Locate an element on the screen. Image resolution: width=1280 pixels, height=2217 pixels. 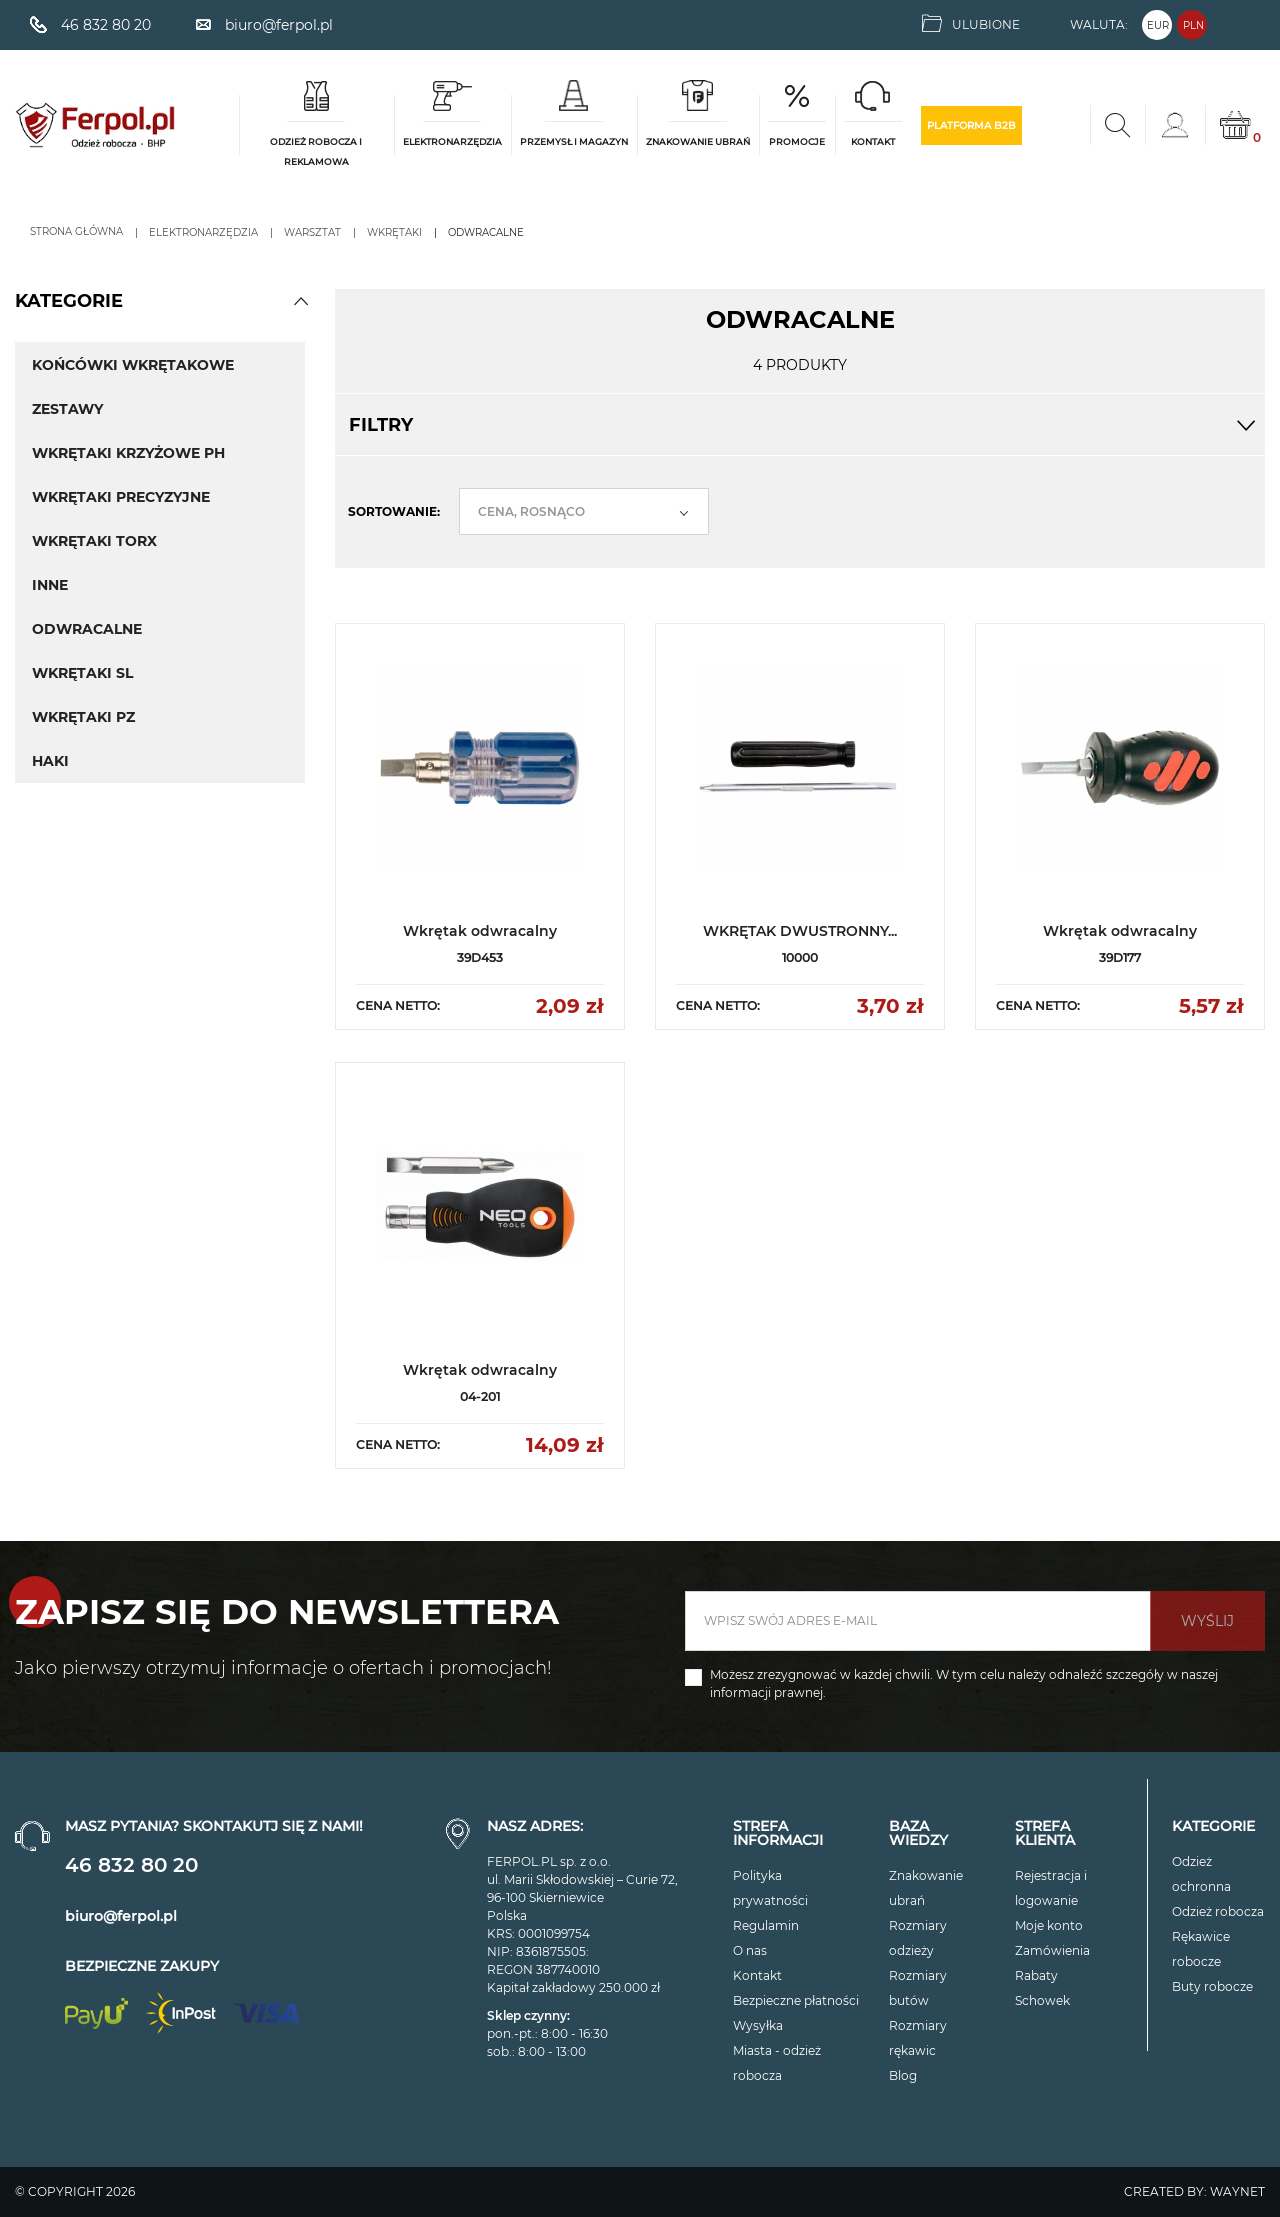
Wkrętaki precyzyjne is located at coordinates (121, 497).